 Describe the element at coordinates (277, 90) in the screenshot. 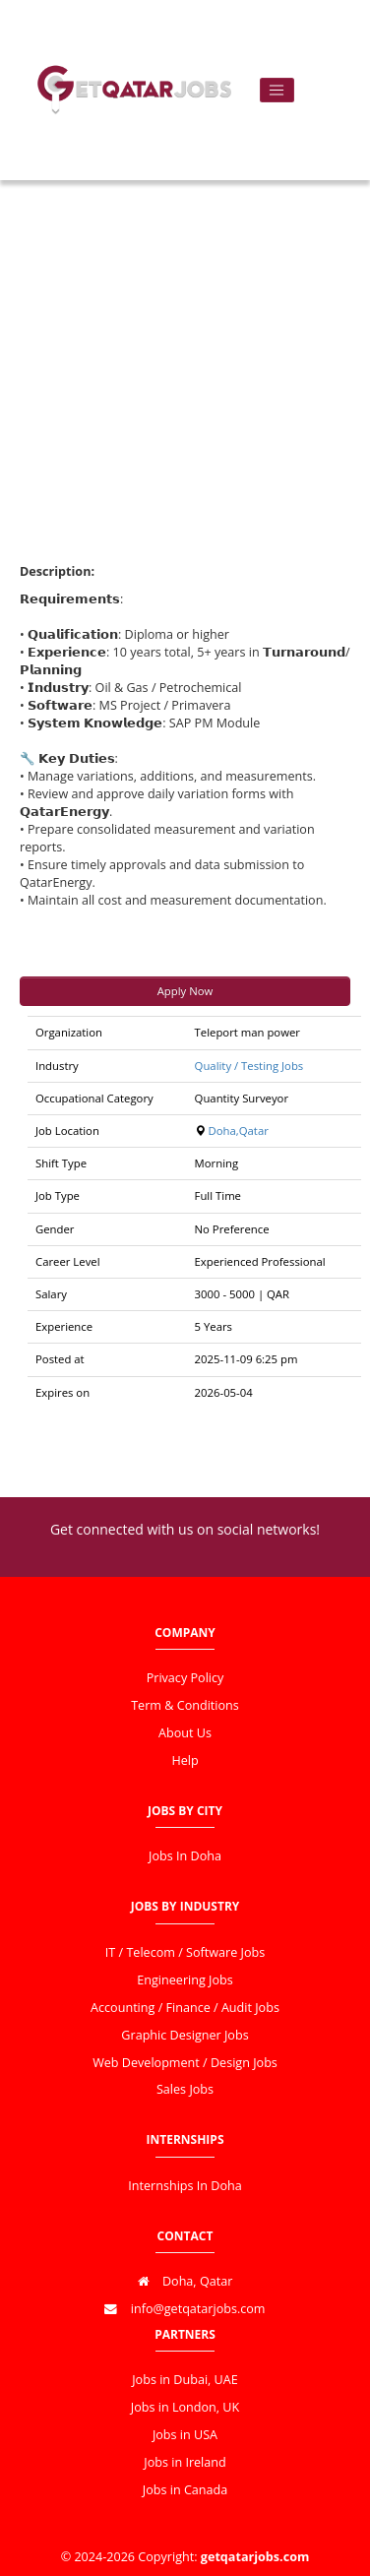

I see `[Toggle navigation]` at that location.